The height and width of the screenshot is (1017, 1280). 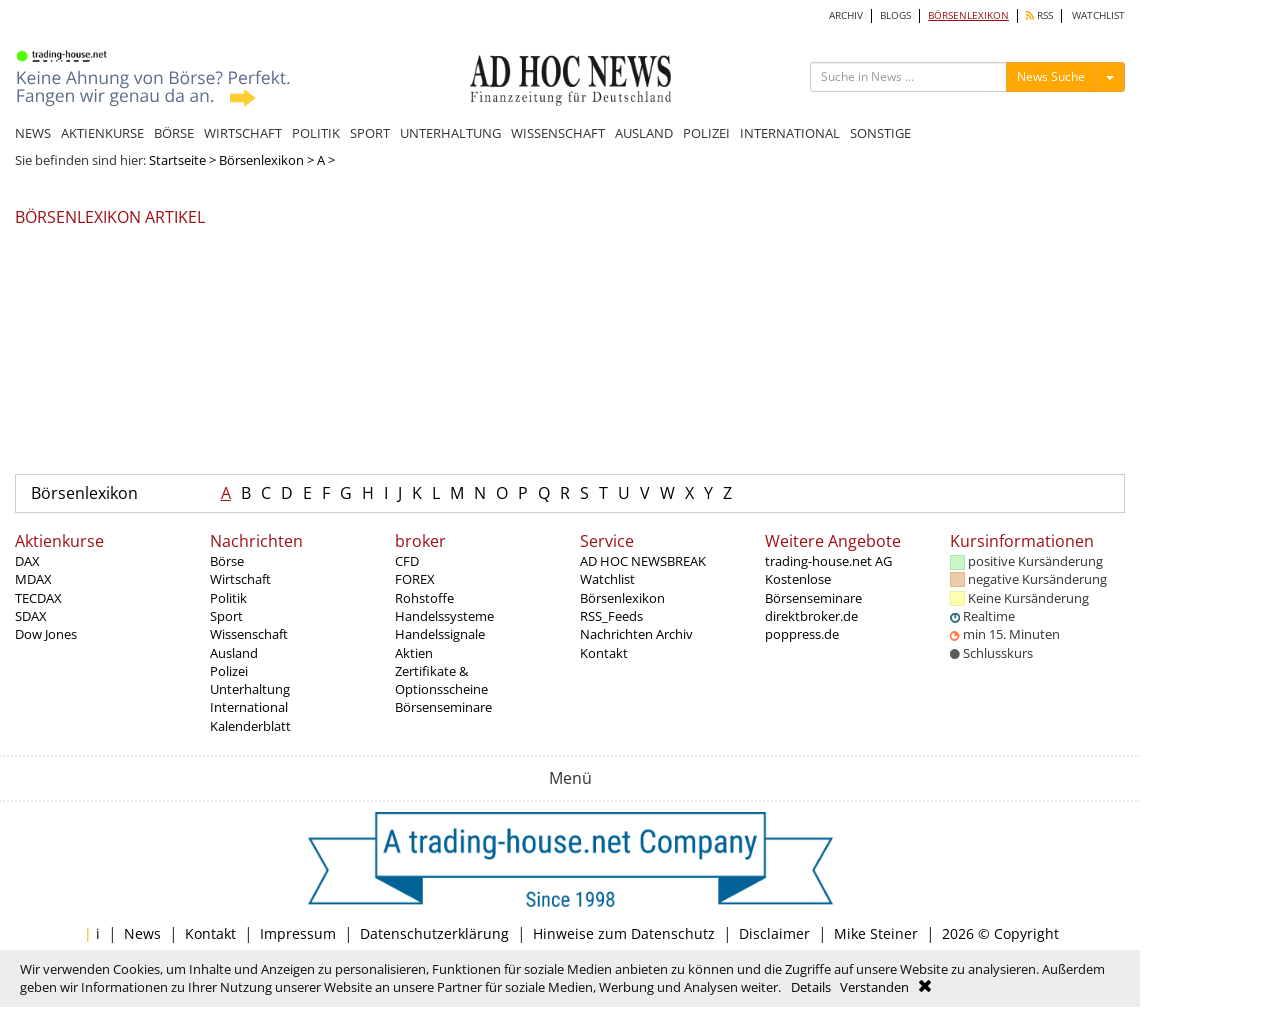 I want to click on Disclaimer, so click(x=774, y=933).